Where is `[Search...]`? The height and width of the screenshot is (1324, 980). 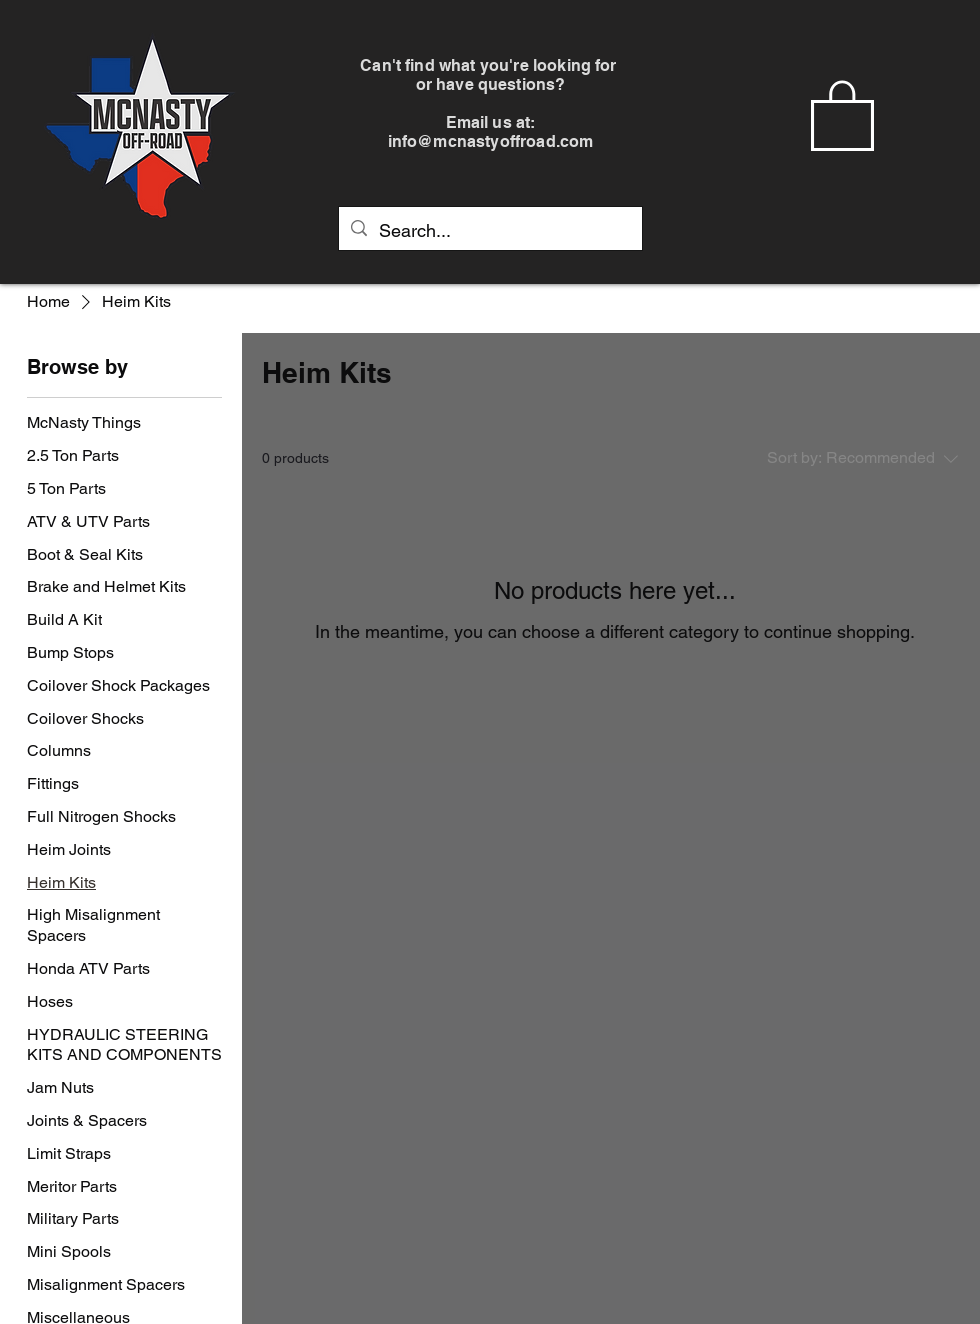
[Search...] is located at coordinates (489, 231).